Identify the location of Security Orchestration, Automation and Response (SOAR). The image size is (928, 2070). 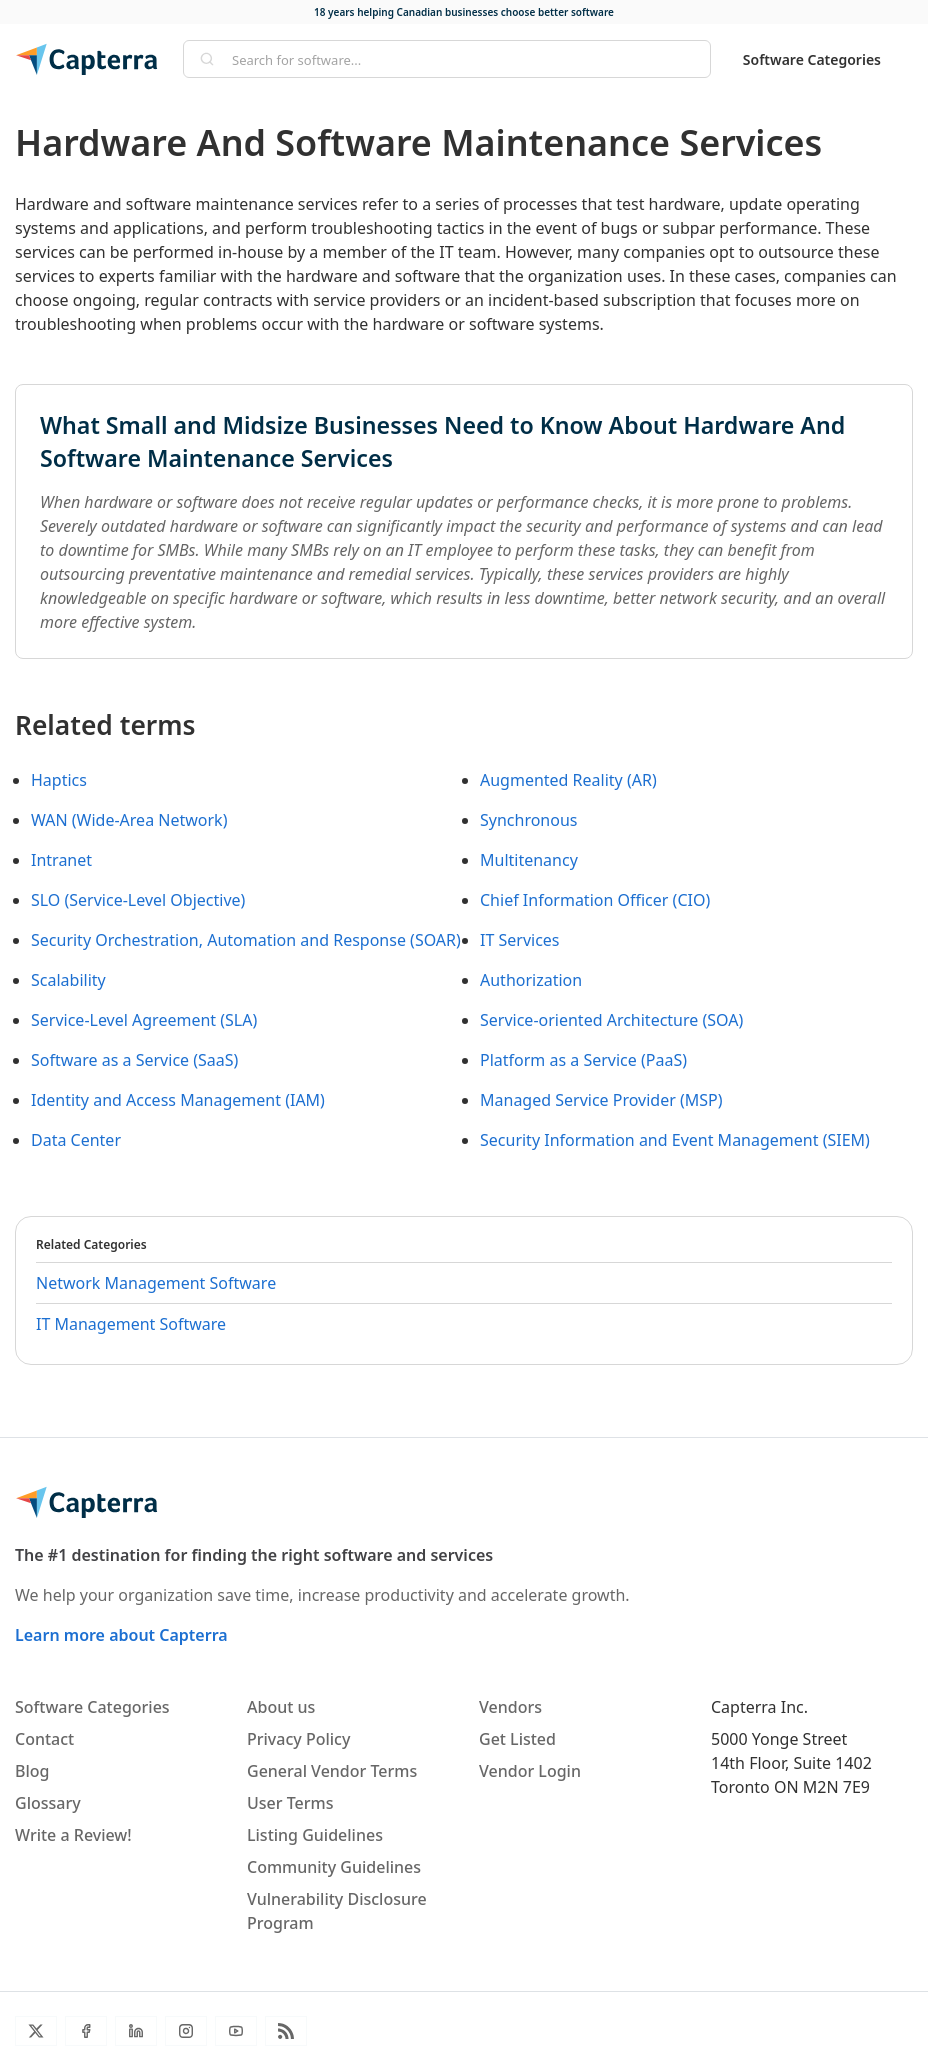
(246, 940).